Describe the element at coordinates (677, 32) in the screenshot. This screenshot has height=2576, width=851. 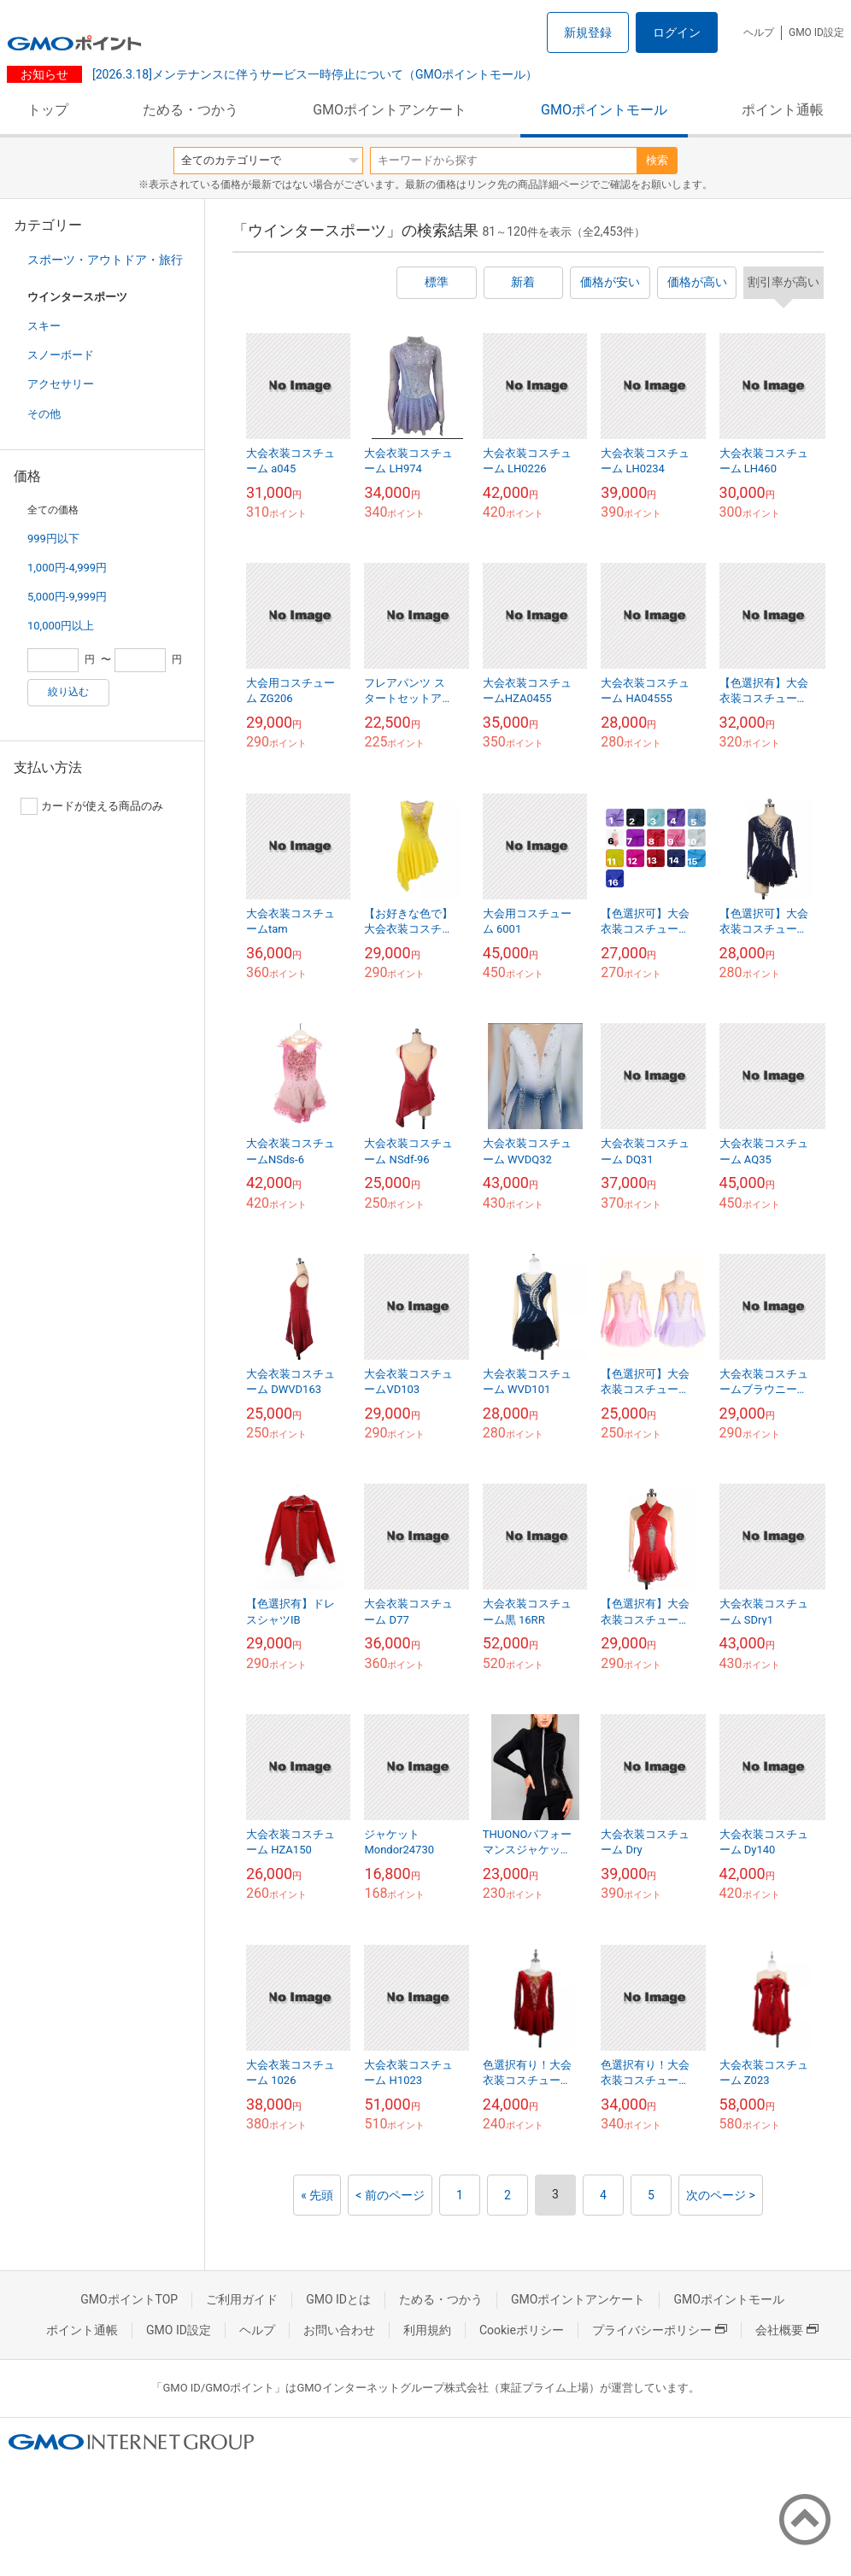
I see `ログイン` at that location.